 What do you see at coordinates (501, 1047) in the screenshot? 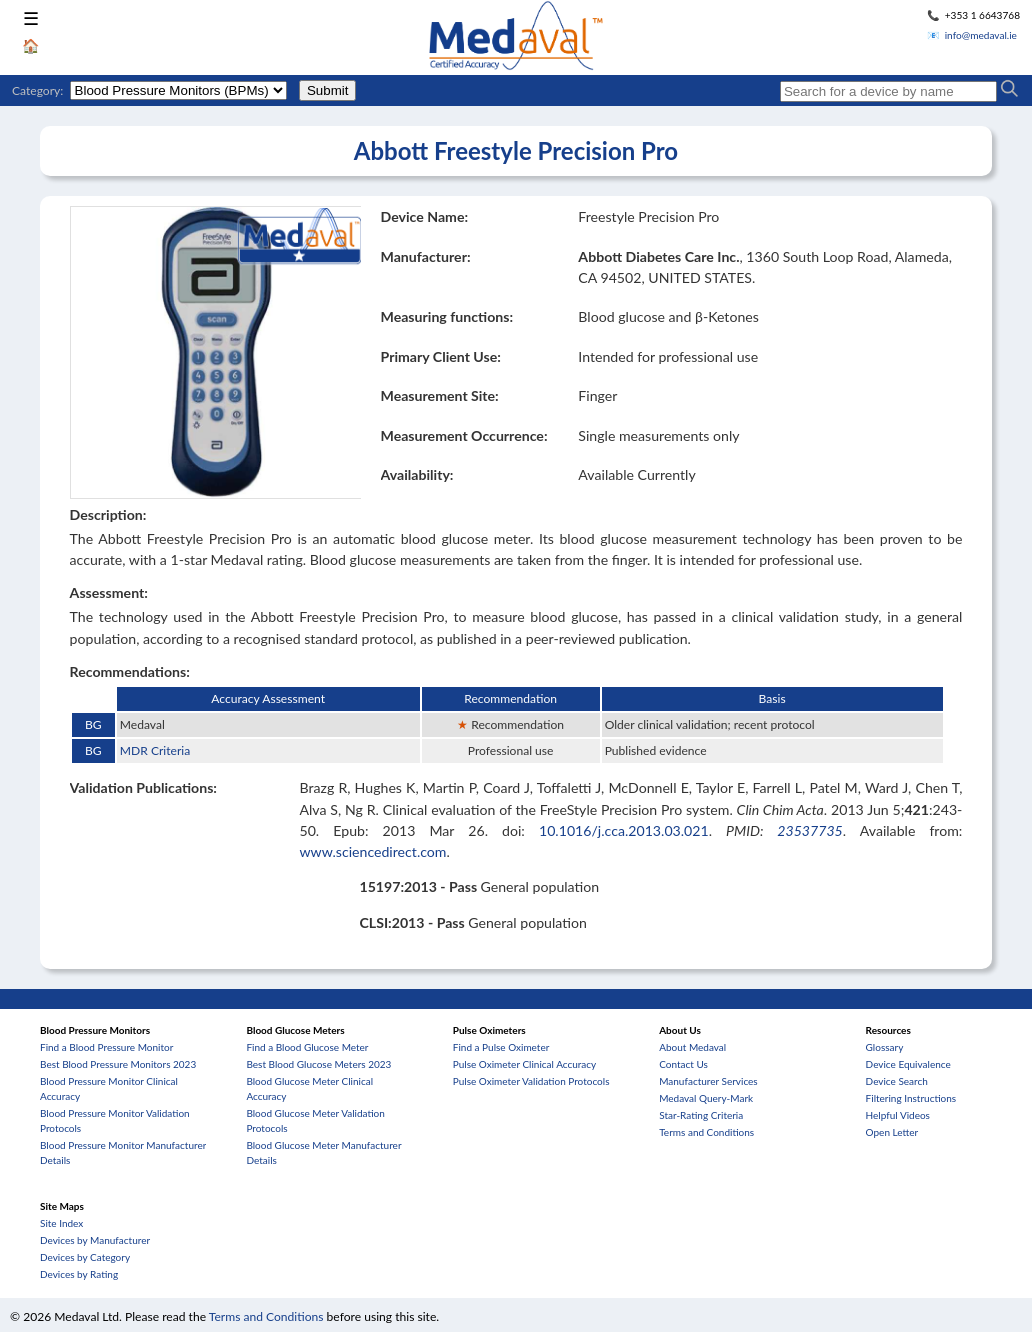
I see `Find a Pulse Oximeter` at bounding box center [501, 1047].